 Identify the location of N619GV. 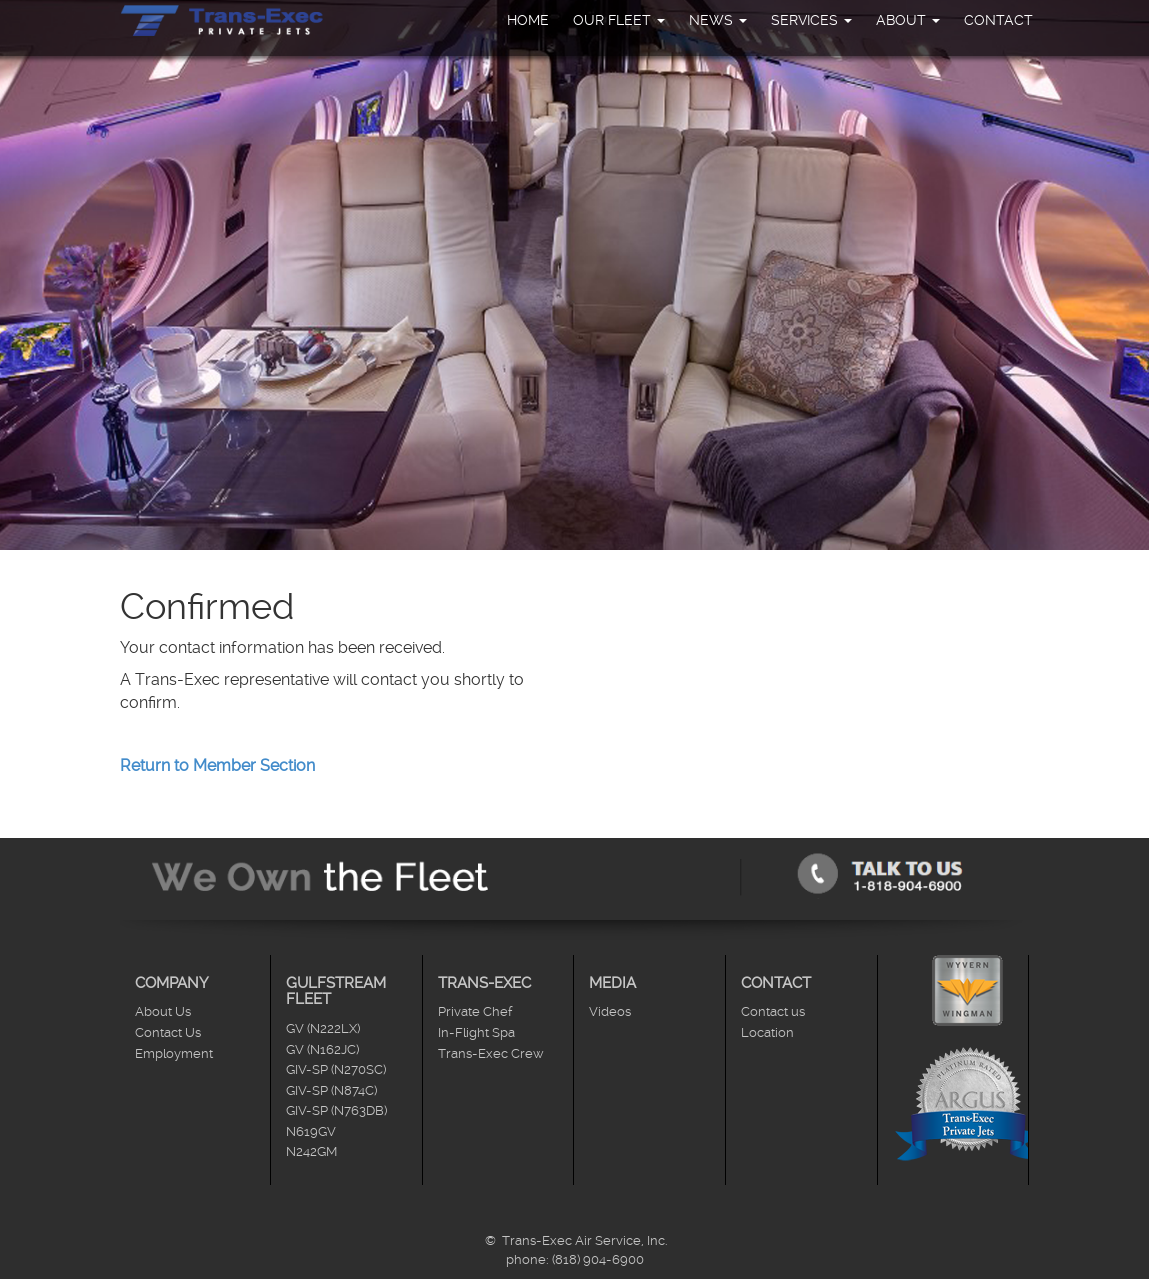
(311, 1131).